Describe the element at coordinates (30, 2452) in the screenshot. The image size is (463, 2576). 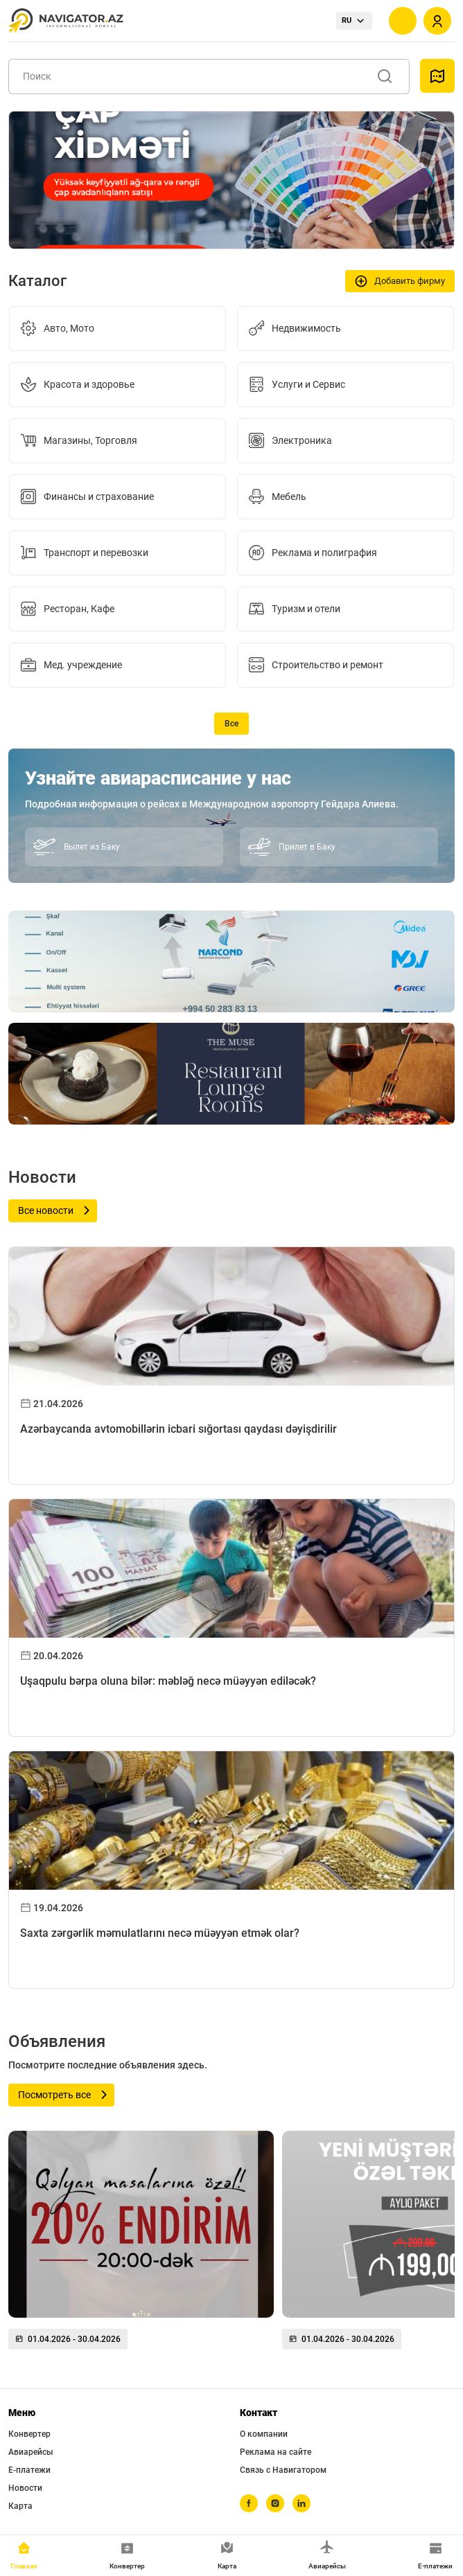
I see `Авиарейсы` at that location.